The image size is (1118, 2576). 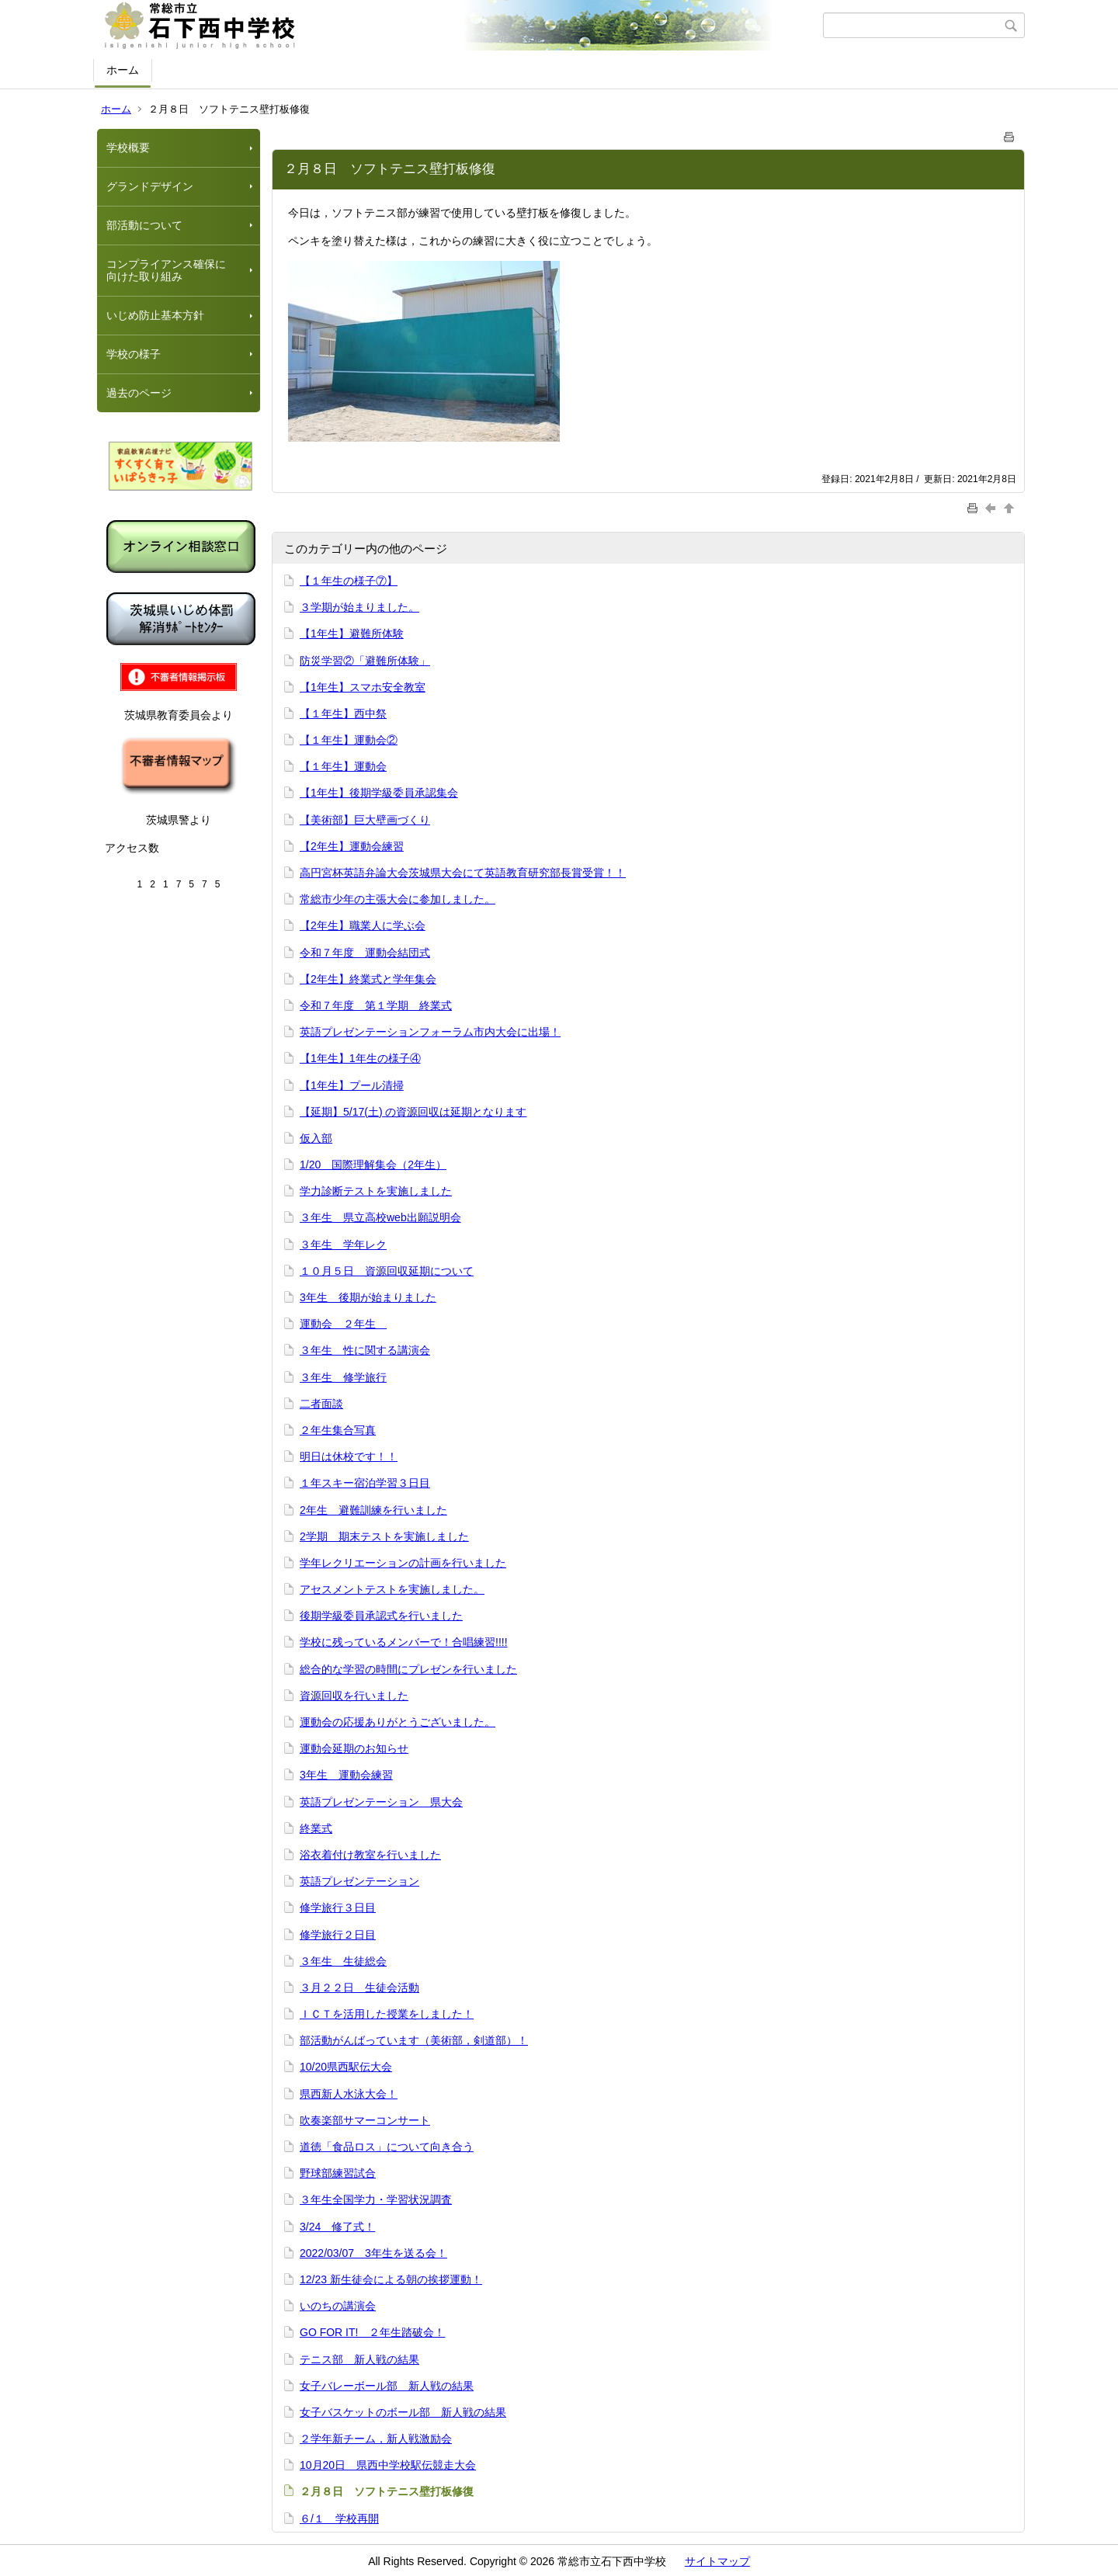 I want to click on ３年生 学年レク, so click(x=343, y=1244).